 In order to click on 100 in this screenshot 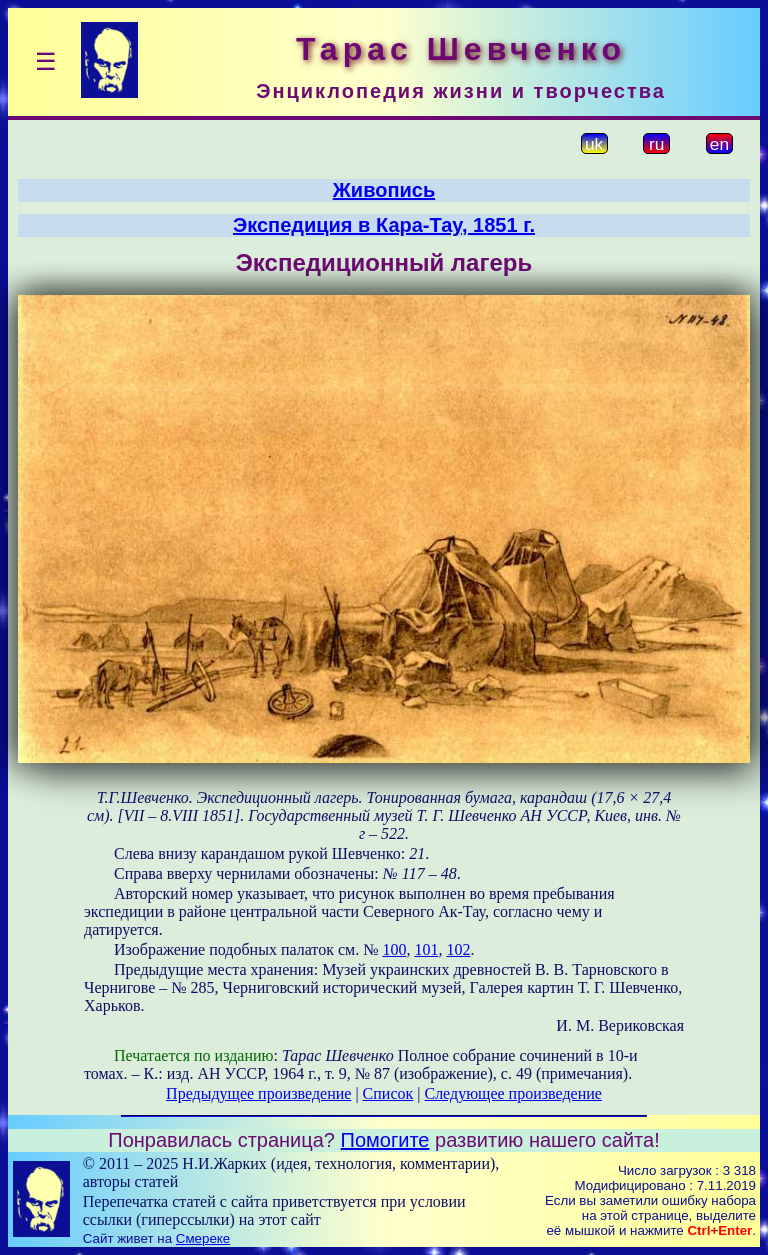, I will do `click(394, 949)`.